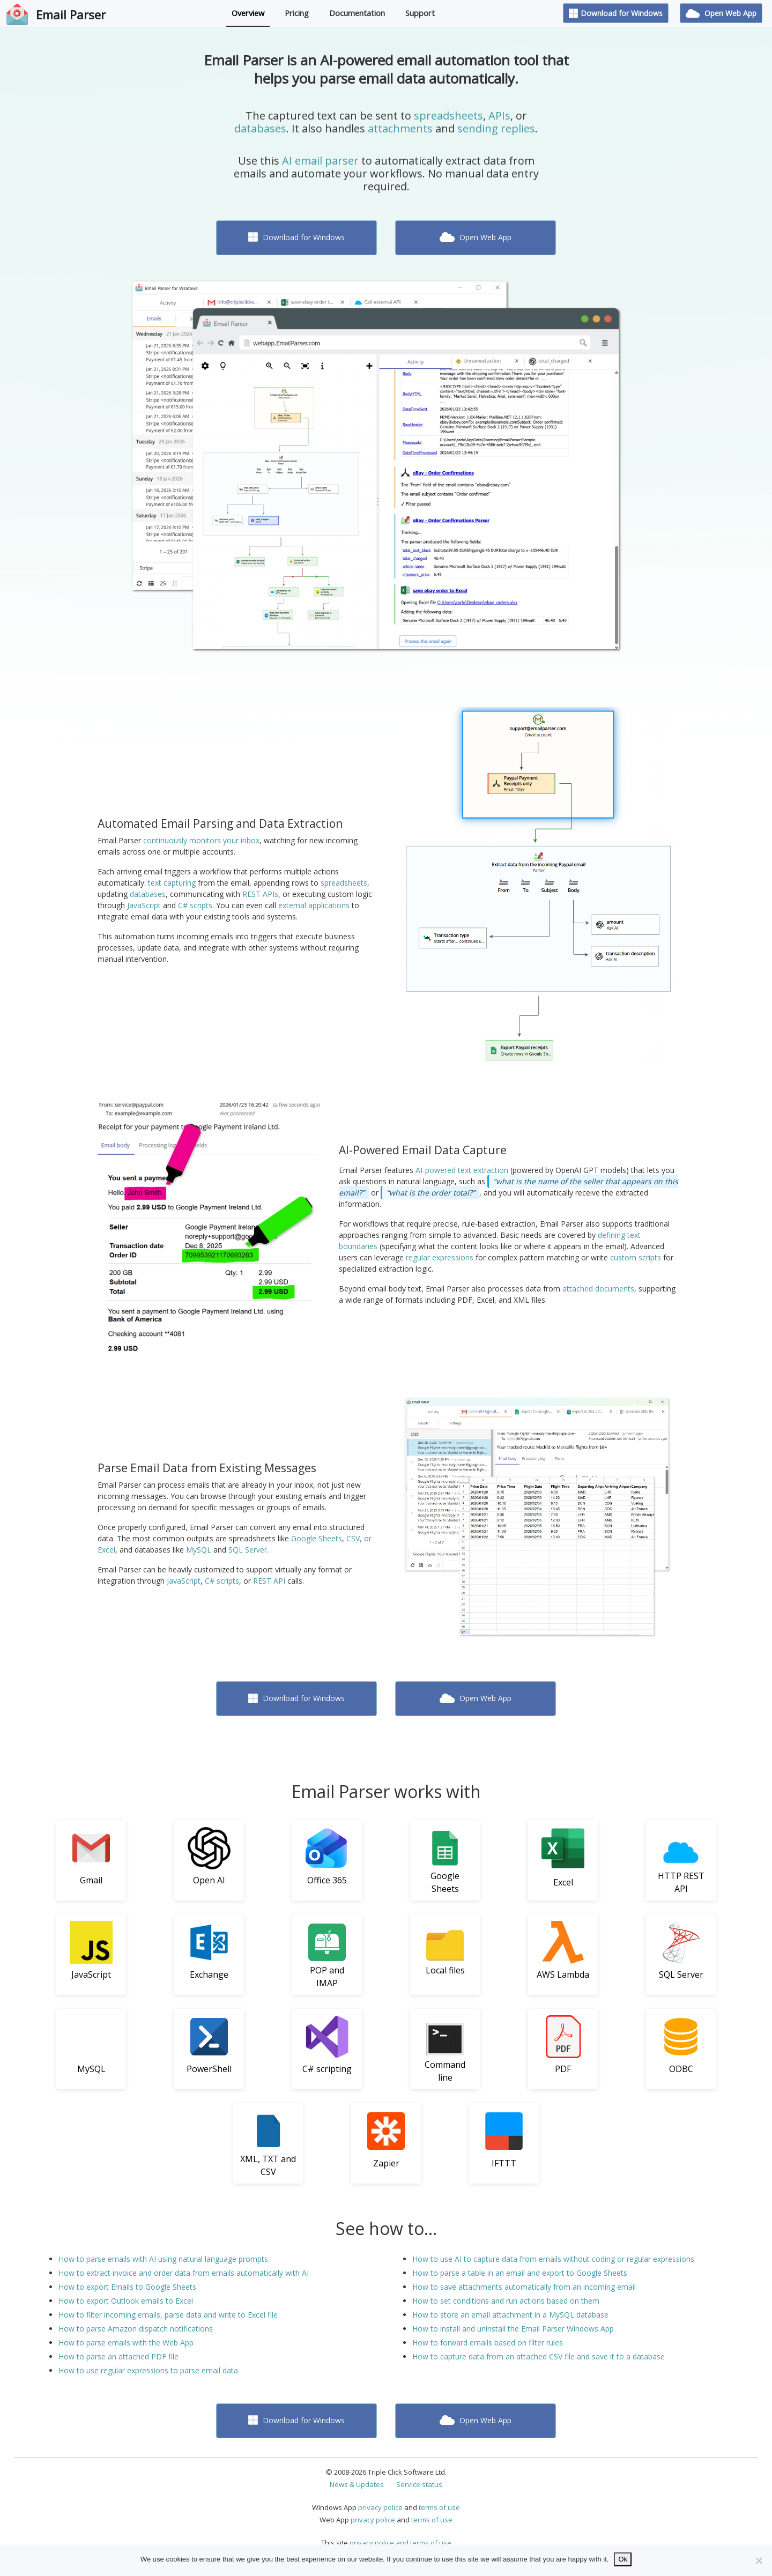  I want to click on JavaScript, so click(144, 905).